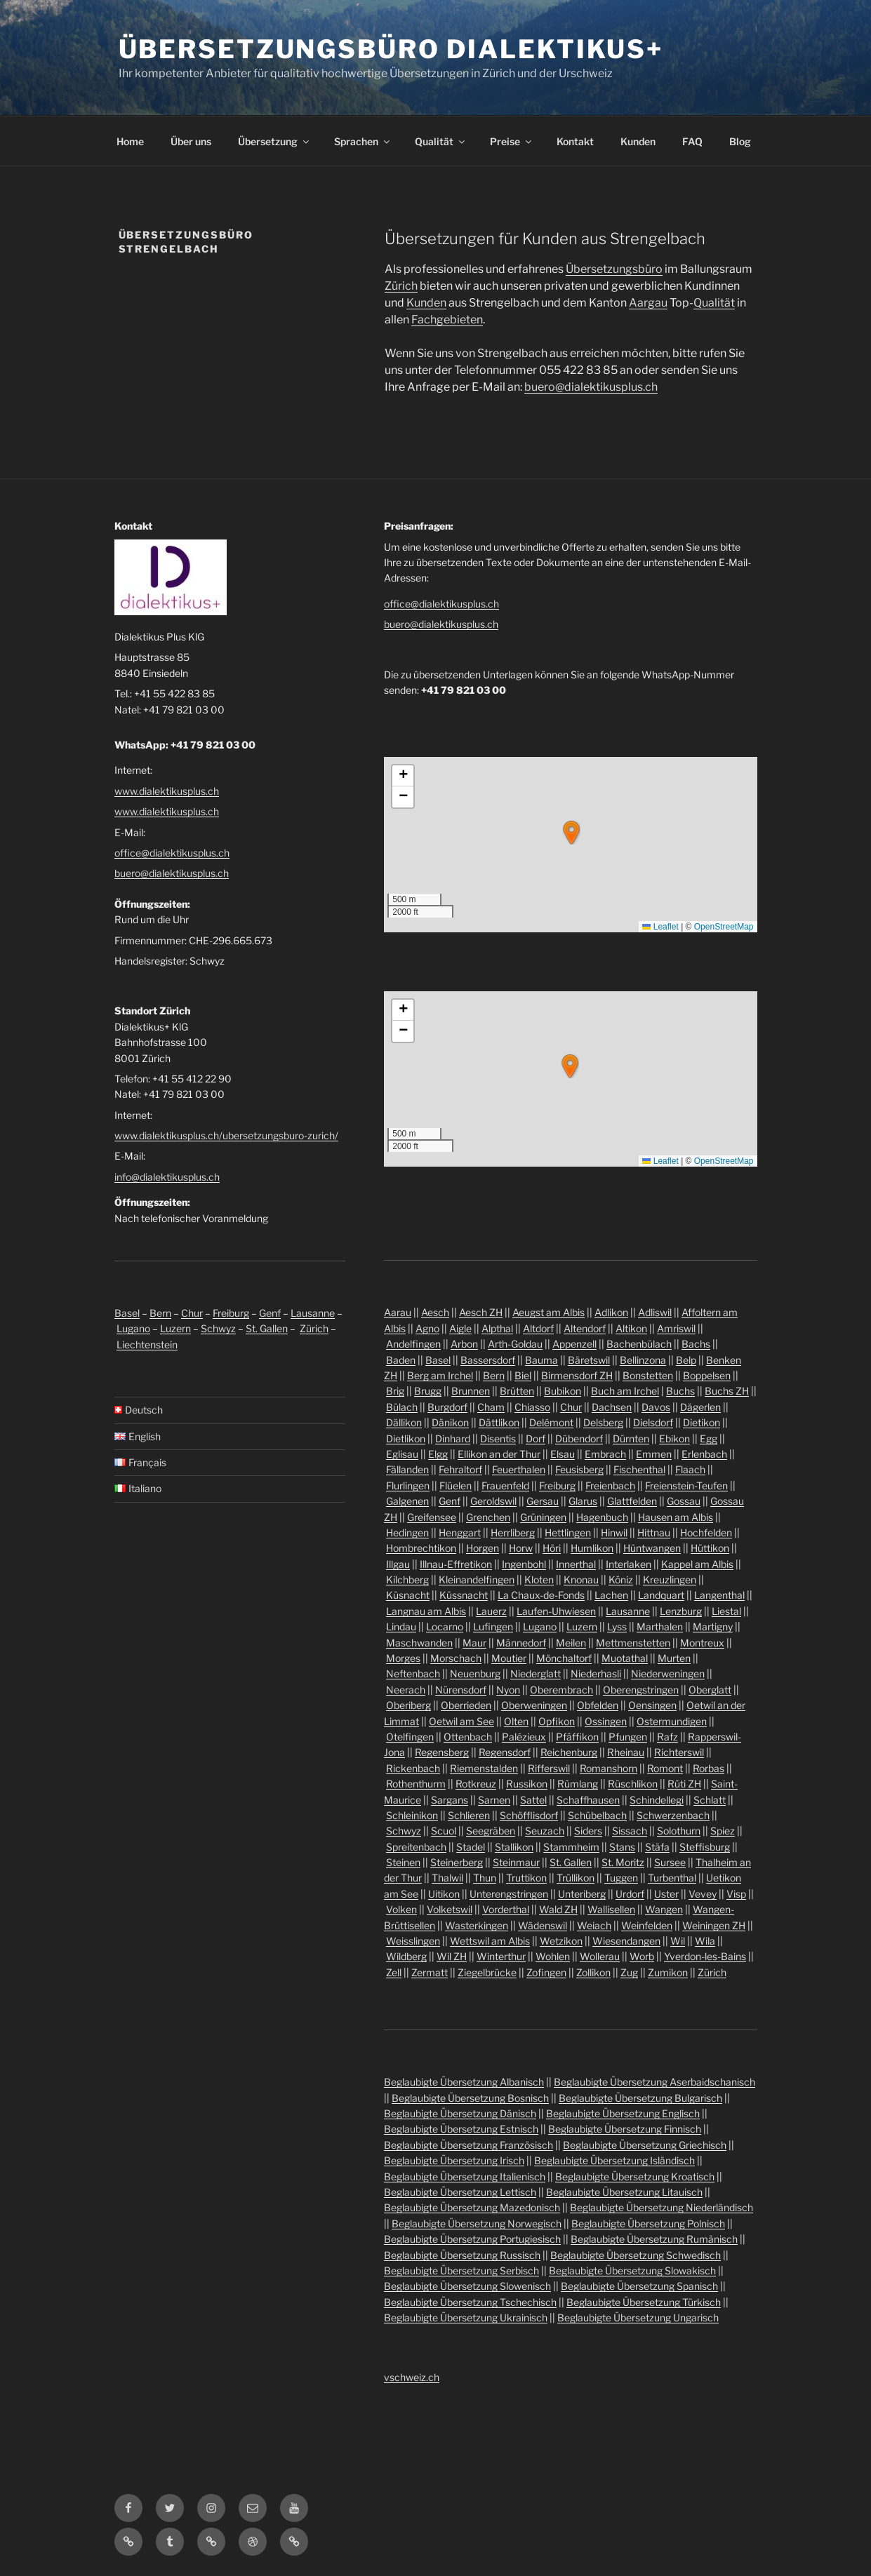 The width and height of the screenshot is (871, 2576). I want to click on Wangen, so click(664, 1909).